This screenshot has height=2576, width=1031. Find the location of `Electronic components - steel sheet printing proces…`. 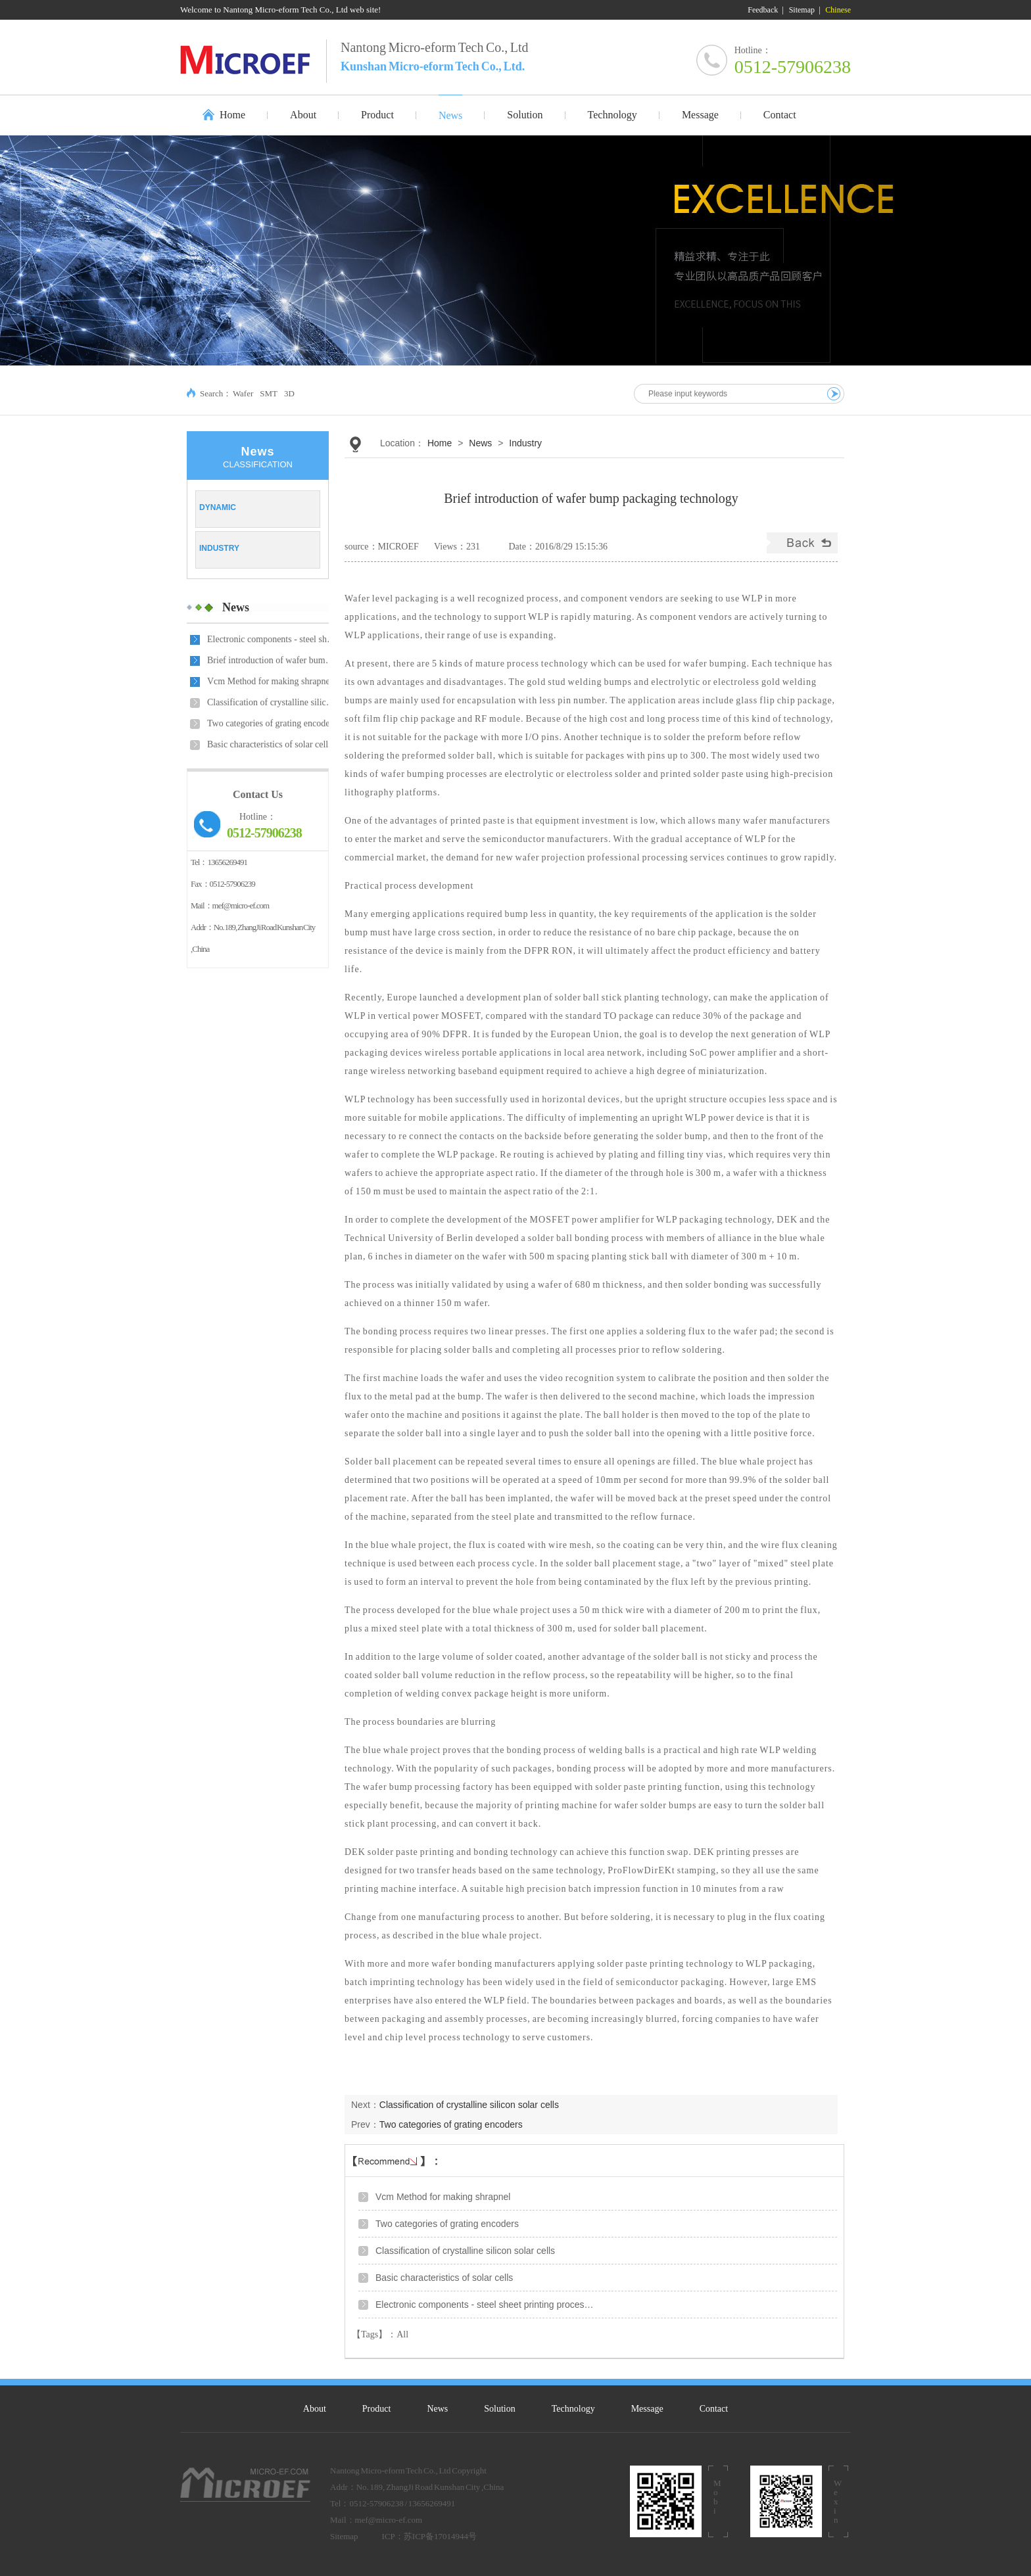

Electronic components - steel sheet printing proces… is located at coordinates (273, 639).